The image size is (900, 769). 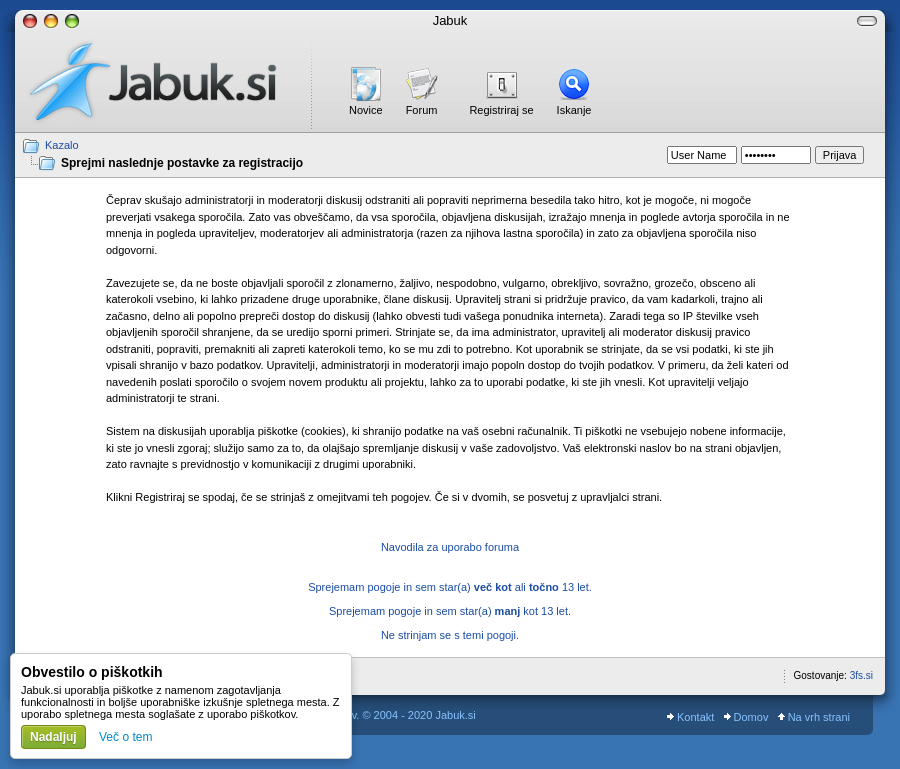 What do you see at coordinates (574, 110) in the screenshot?
I see `Iskanje` at bounding box center [574, 110].